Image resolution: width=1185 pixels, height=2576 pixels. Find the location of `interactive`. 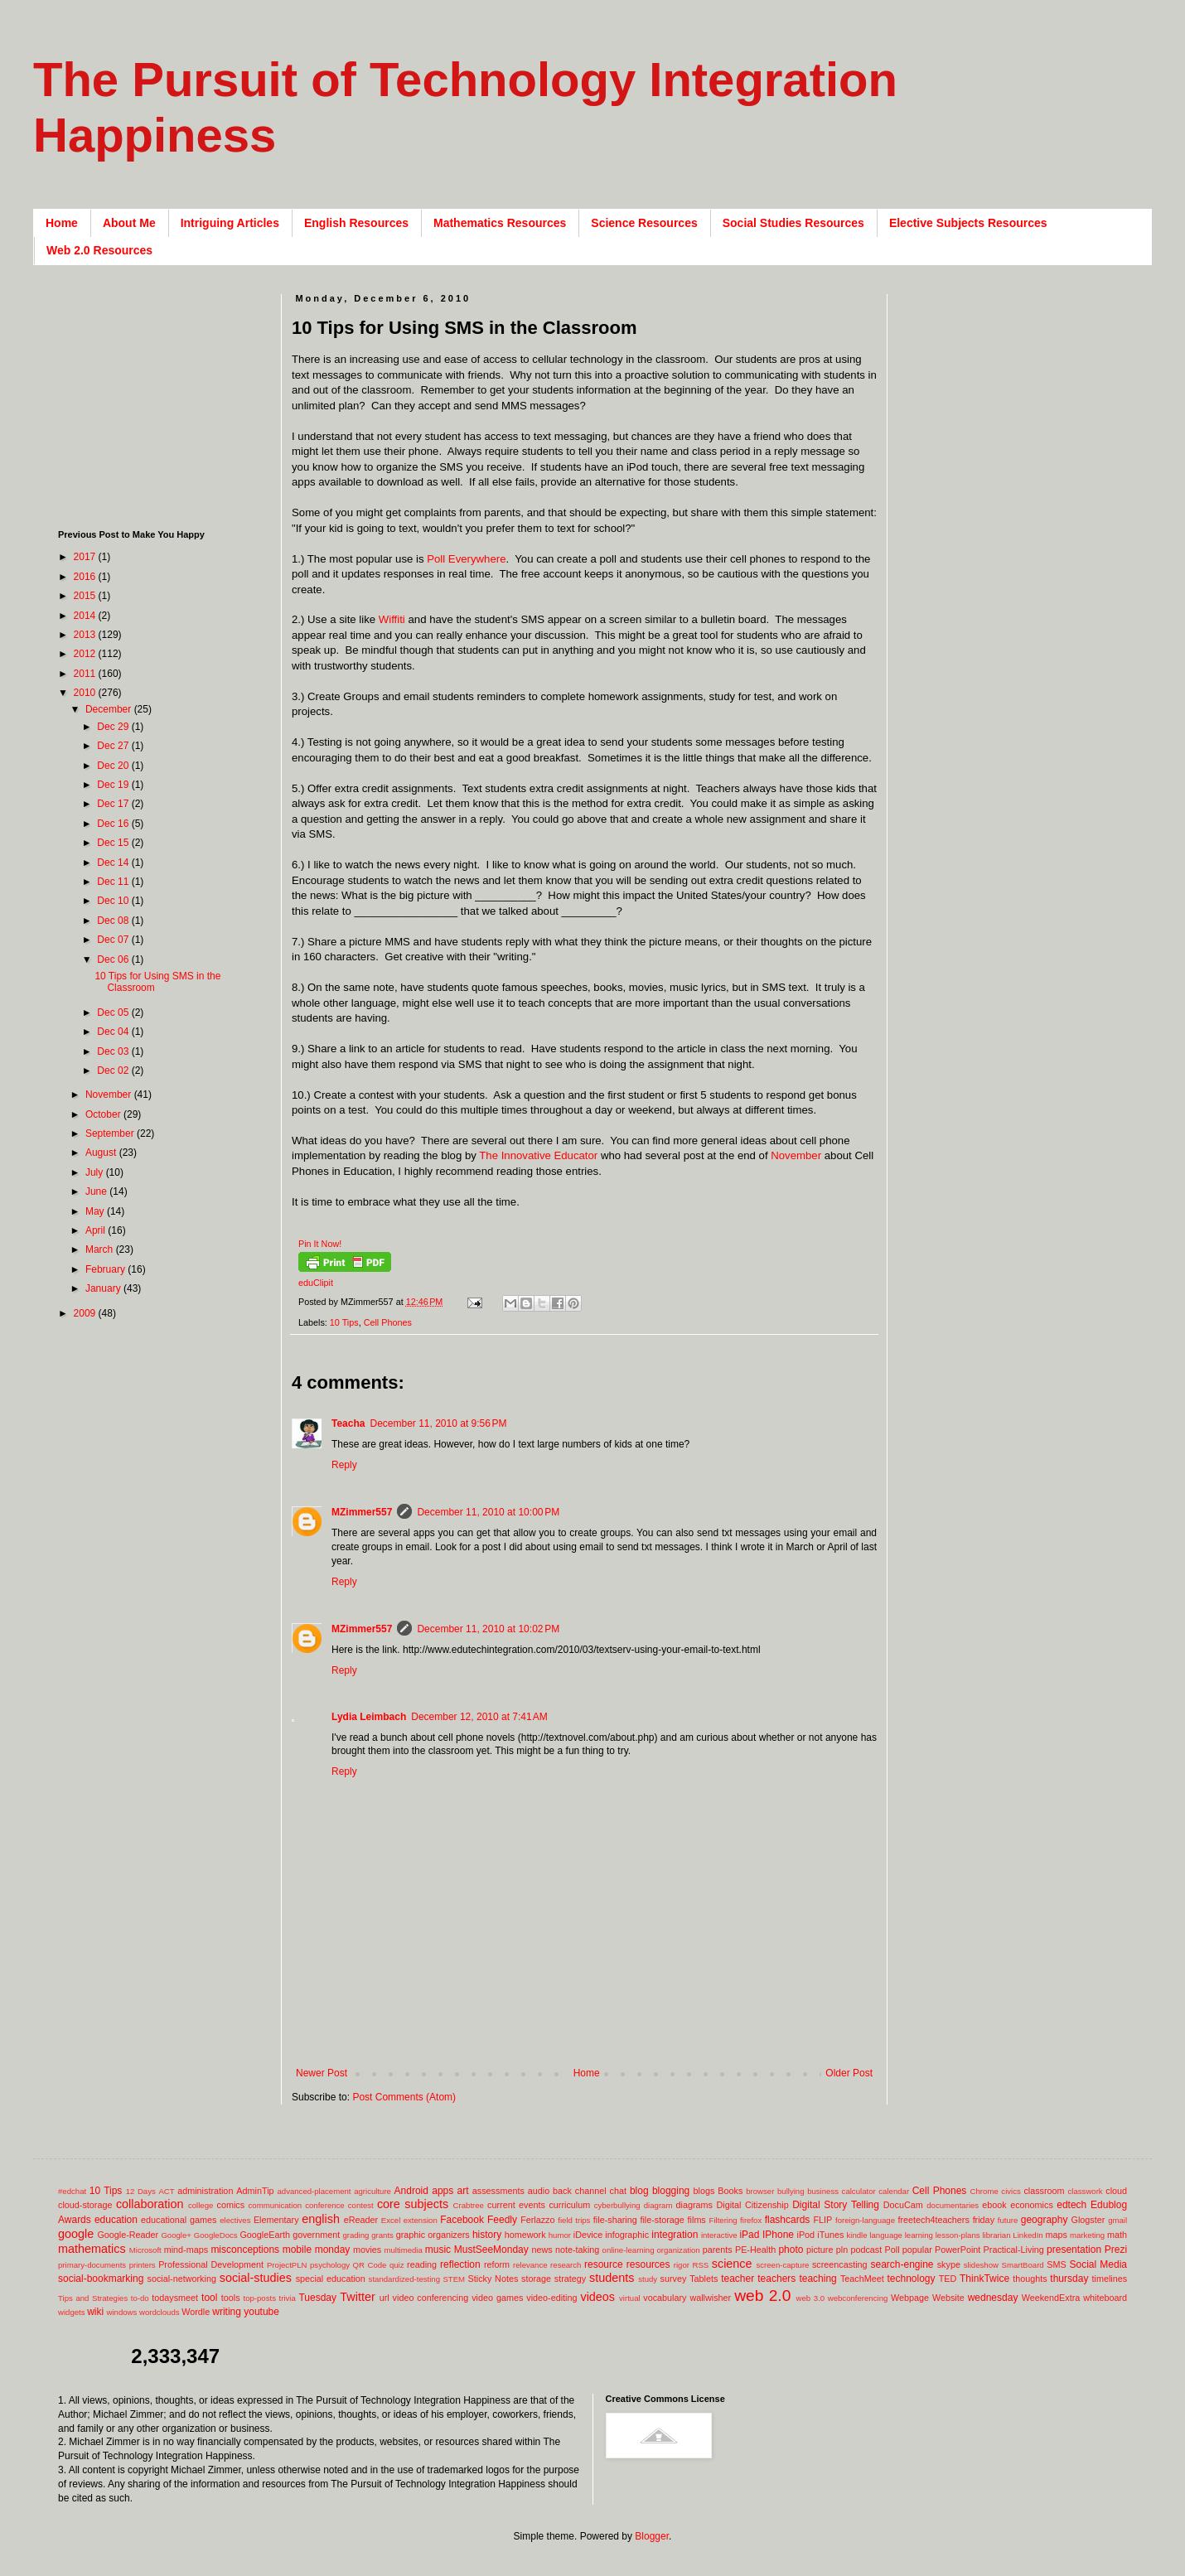

interactive is located at coordinates (719, 2235).